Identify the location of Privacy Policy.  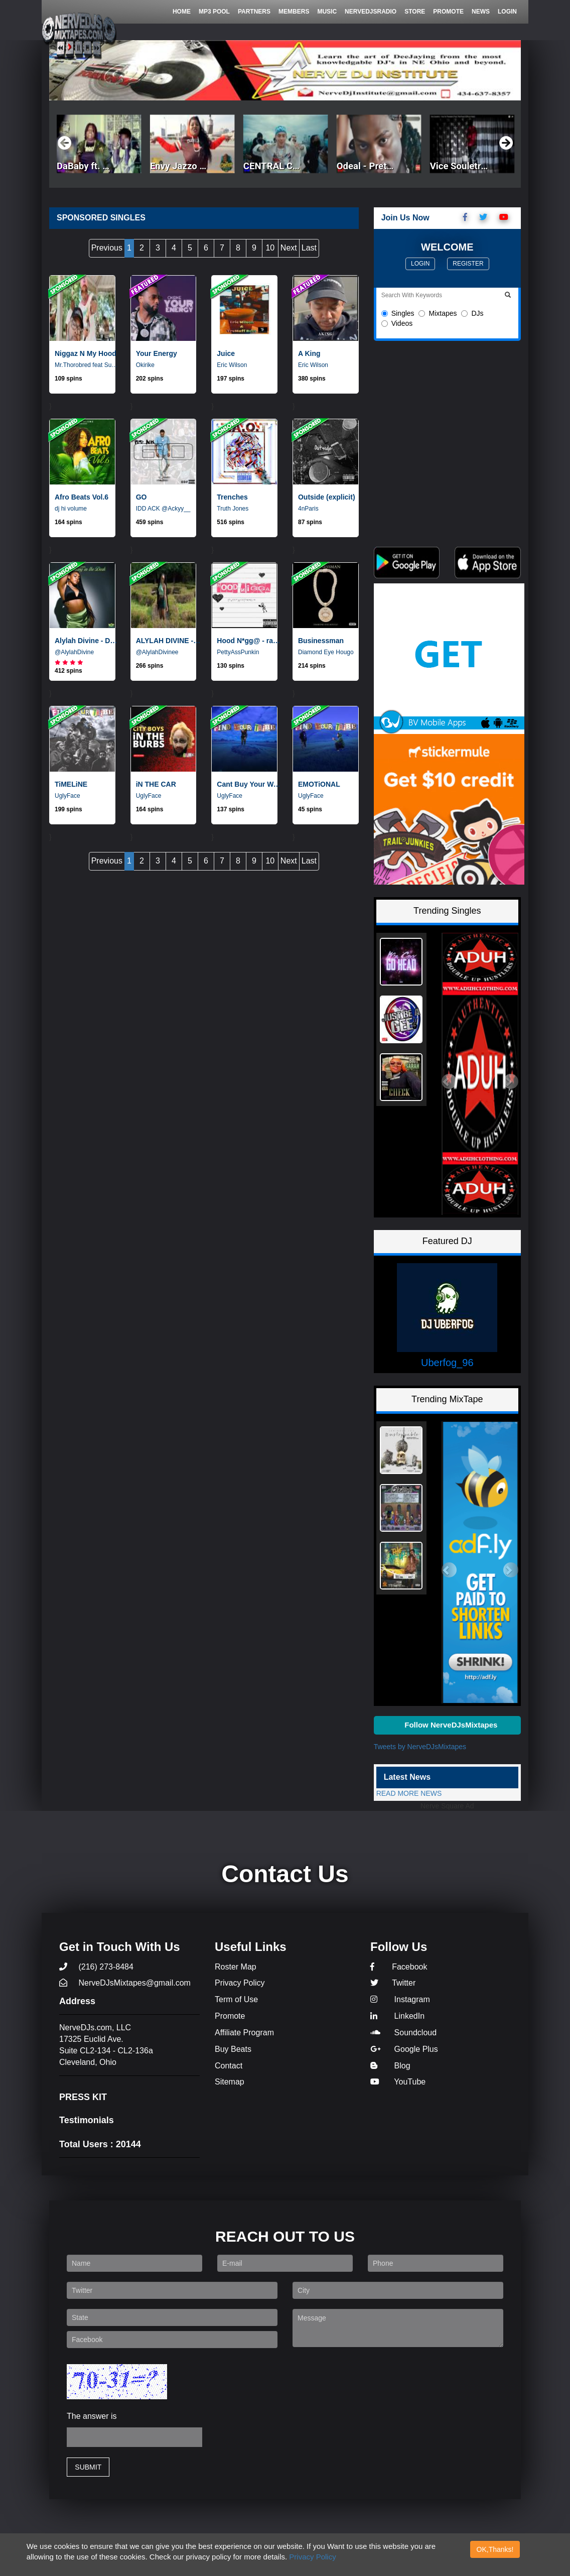
(312, 2556).